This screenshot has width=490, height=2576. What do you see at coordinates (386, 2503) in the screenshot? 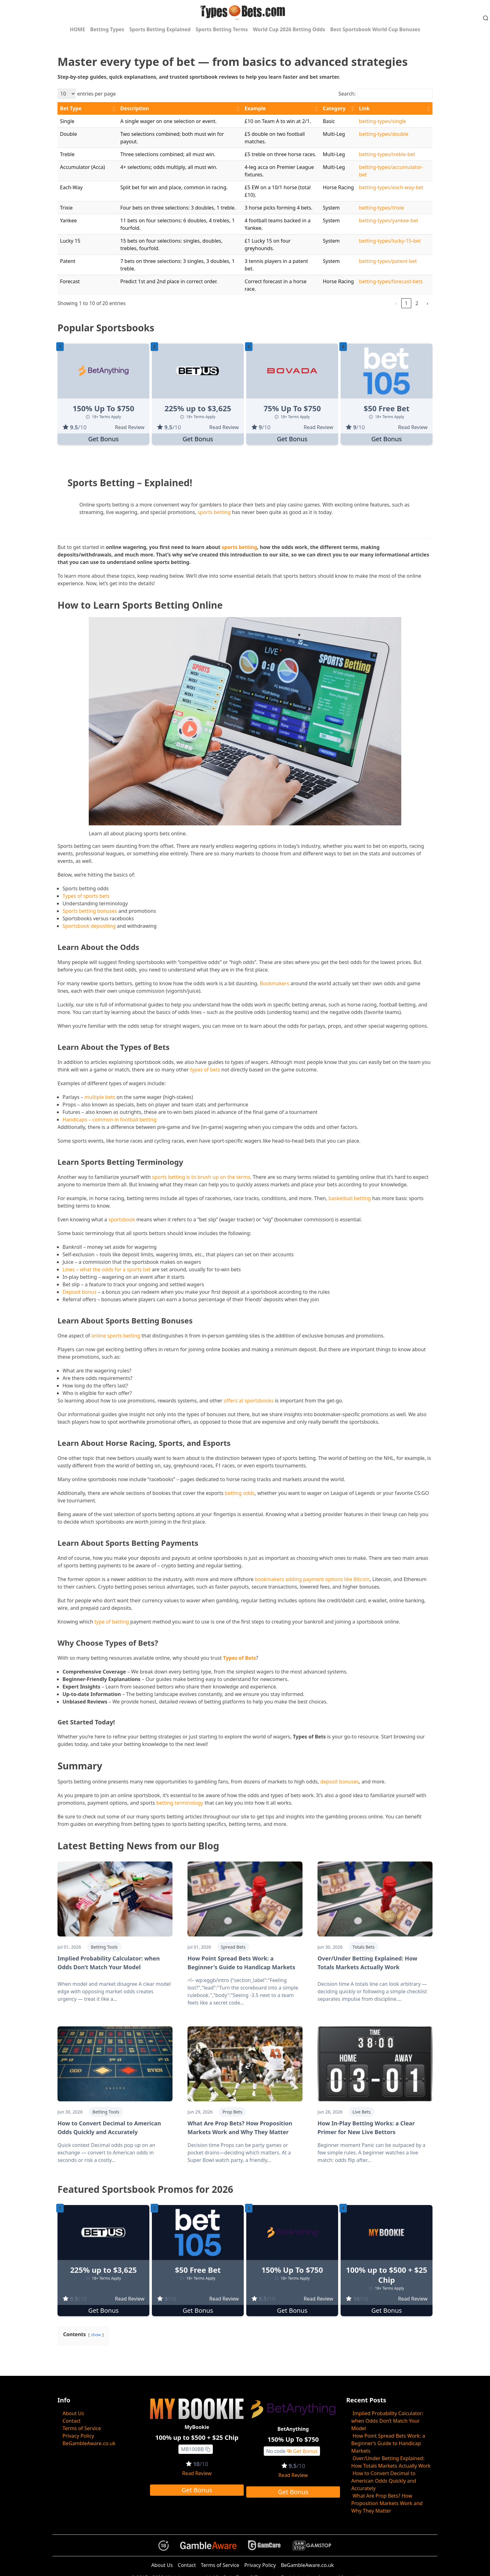
I see `What Are Prop Bets? How Proposition Markets Work and Why They Matter` at bounding box center [386, 2503].